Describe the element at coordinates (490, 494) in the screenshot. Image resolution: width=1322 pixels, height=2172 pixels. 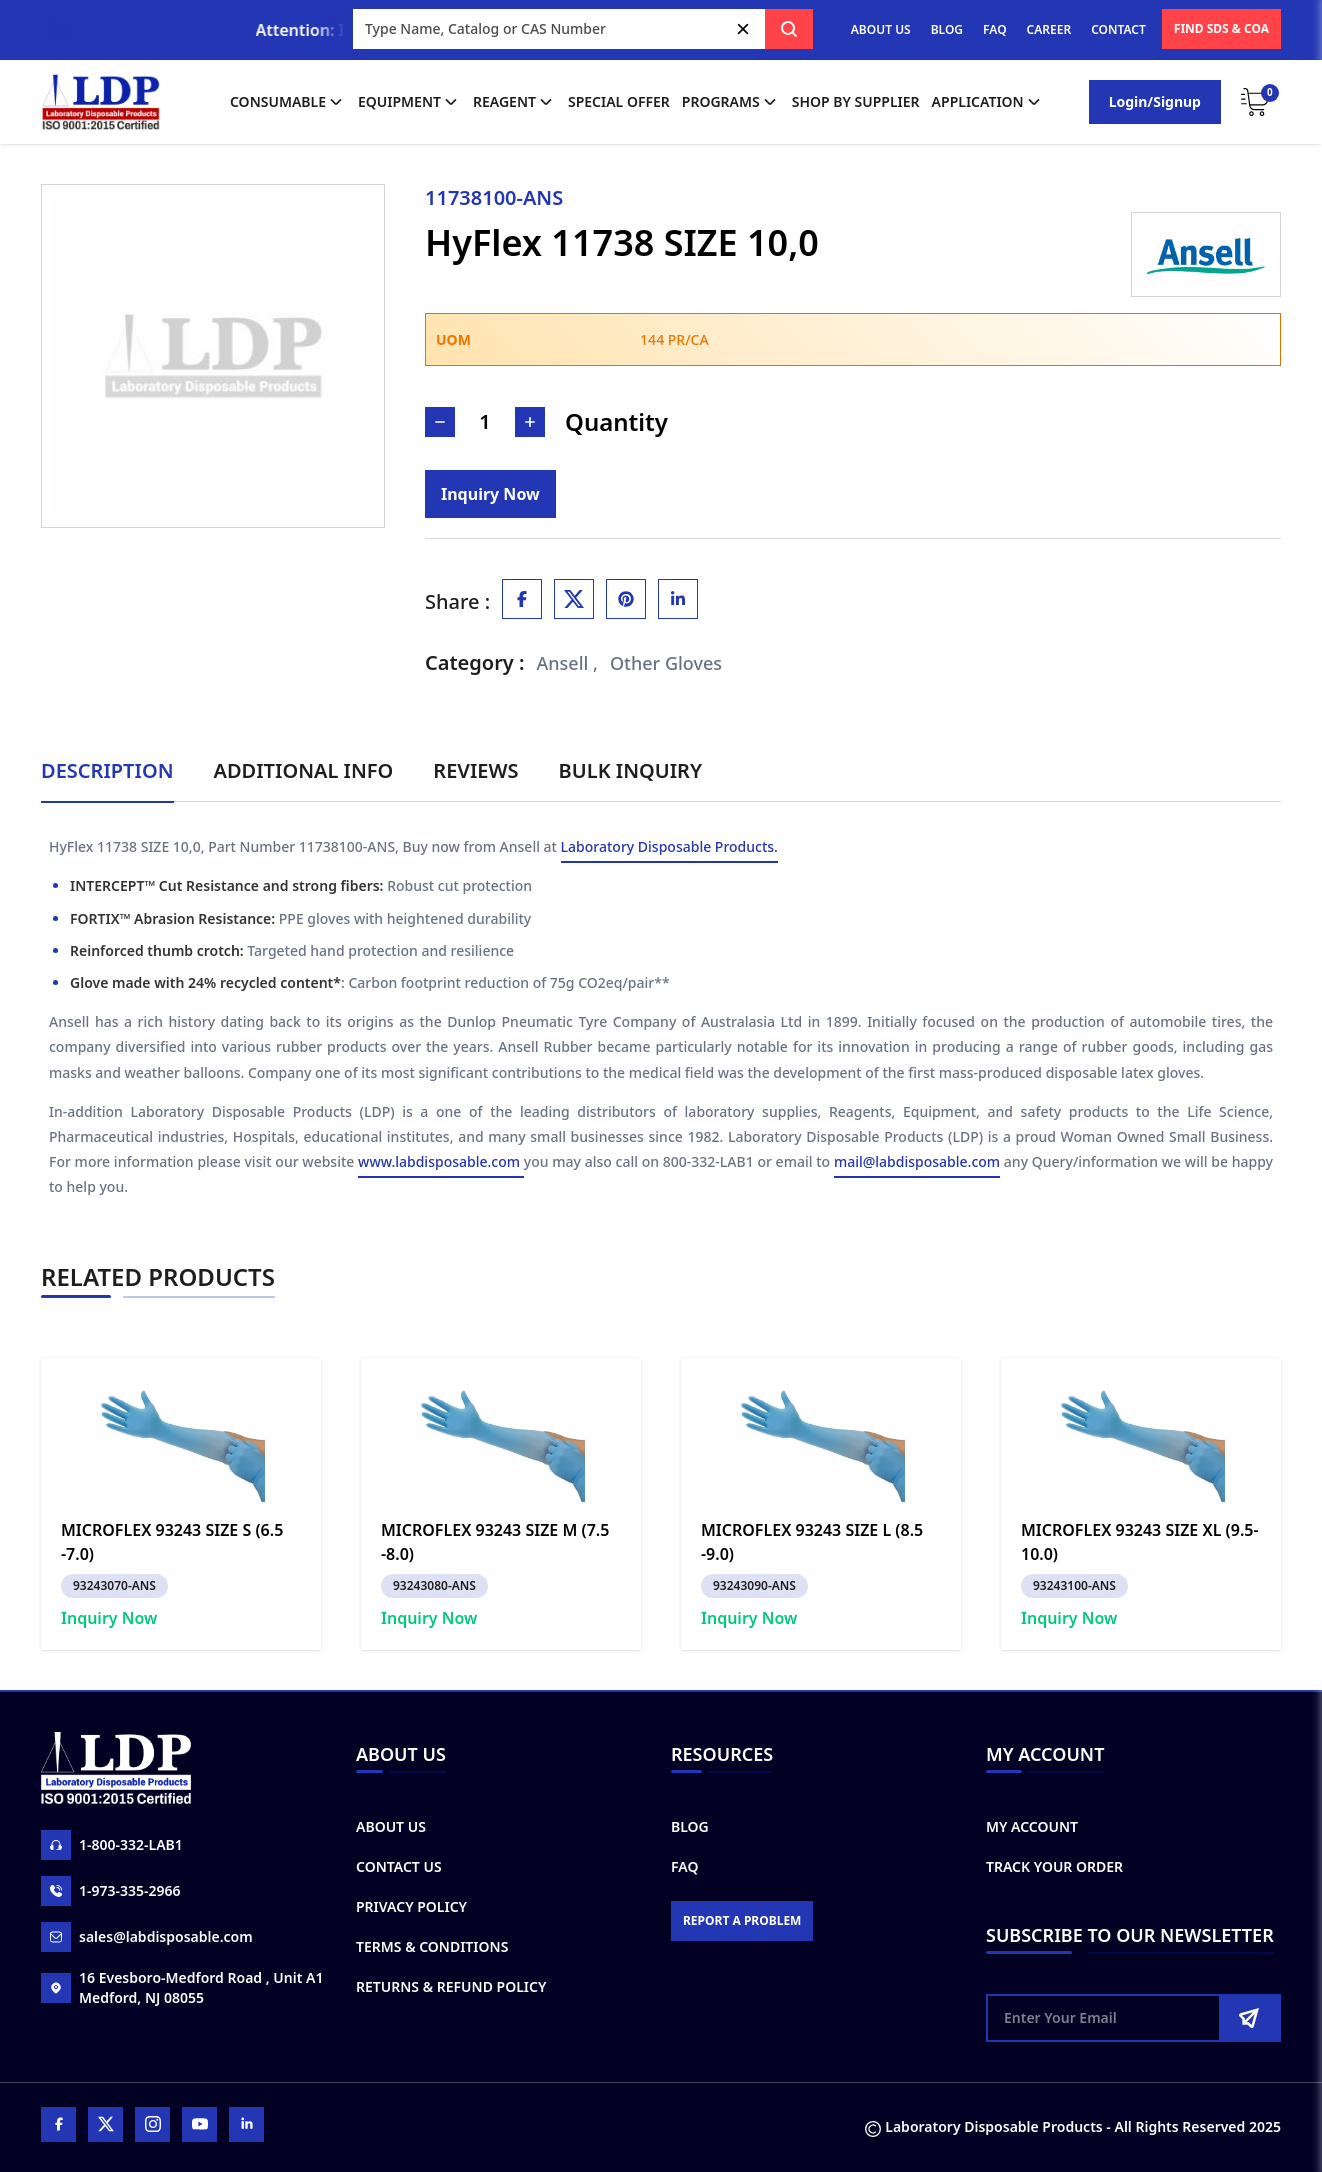
I see `[Inquiry]` at that location.